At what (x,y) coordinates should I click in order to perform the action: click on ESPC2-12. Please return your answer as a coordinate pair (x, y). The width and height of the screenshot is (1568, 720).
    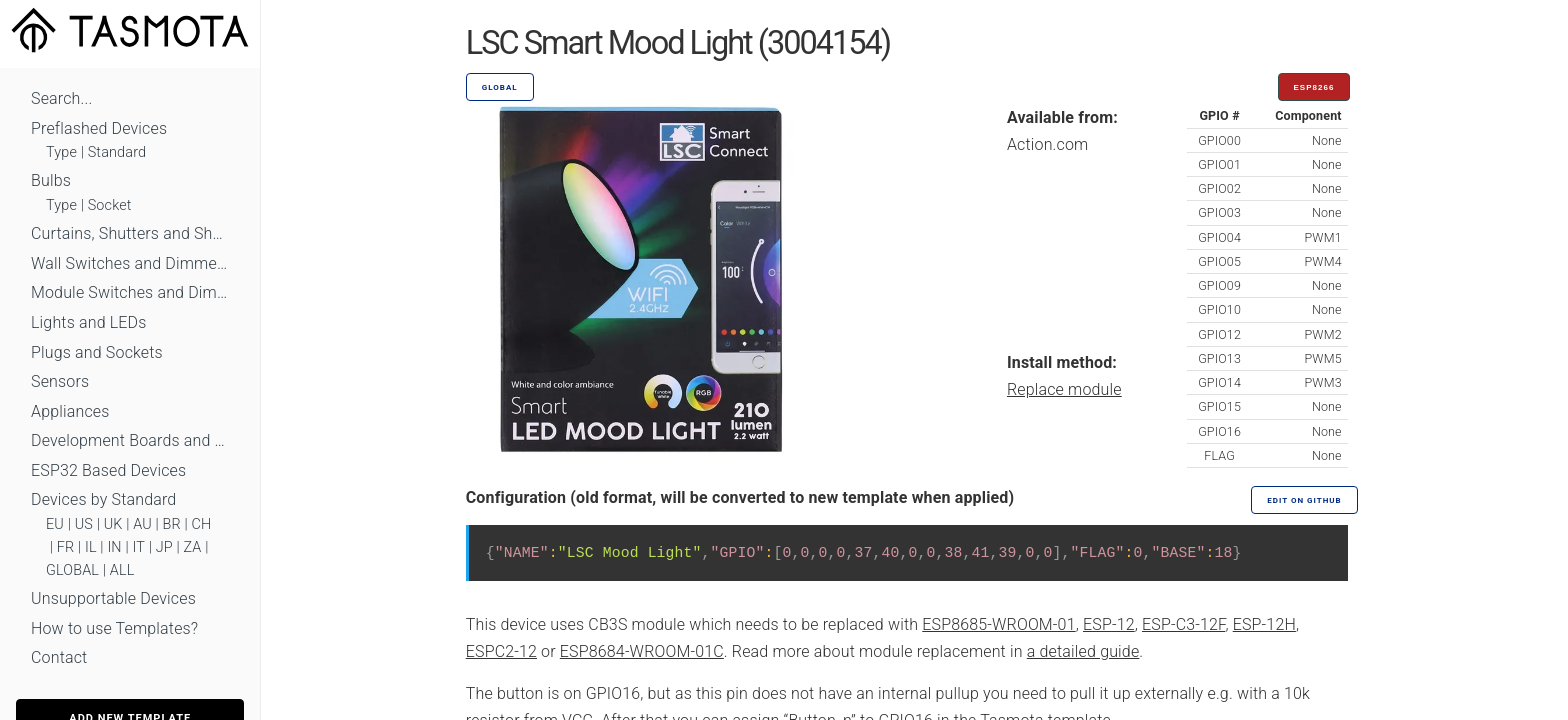
    Looking at the image, I should click on (501, 651).